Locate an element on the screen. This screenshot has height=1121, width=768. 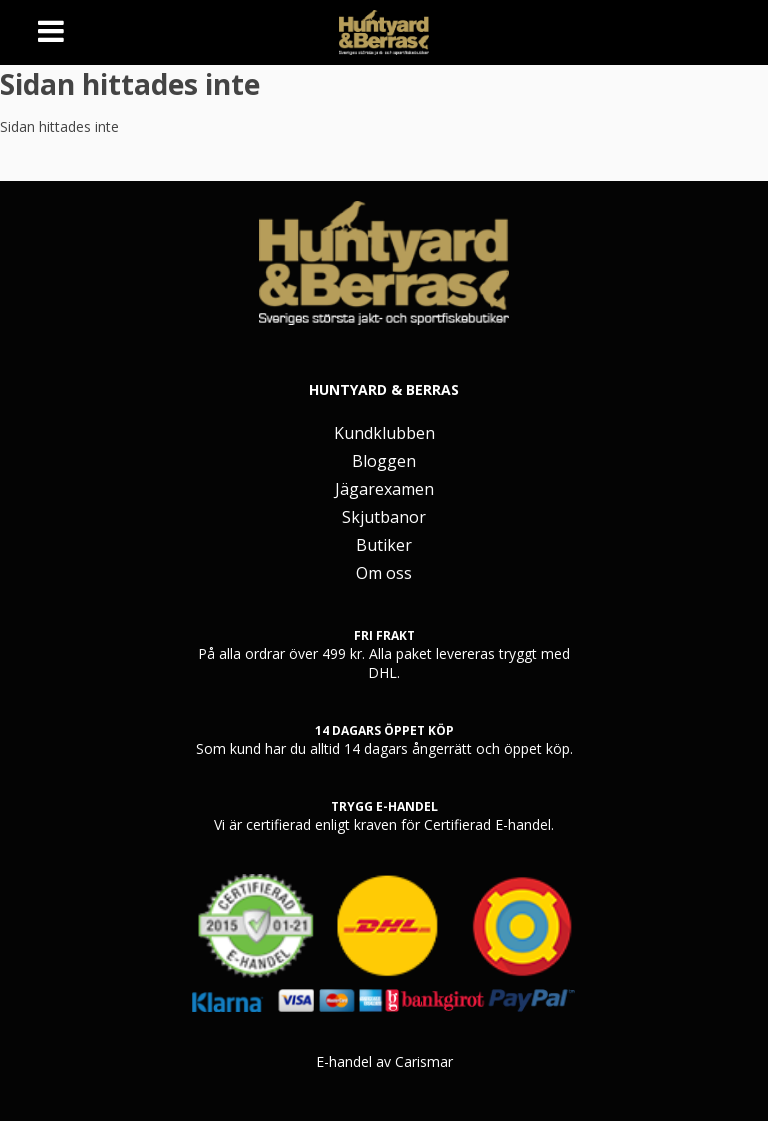
Bloggen is located at coordinates (384, 461).